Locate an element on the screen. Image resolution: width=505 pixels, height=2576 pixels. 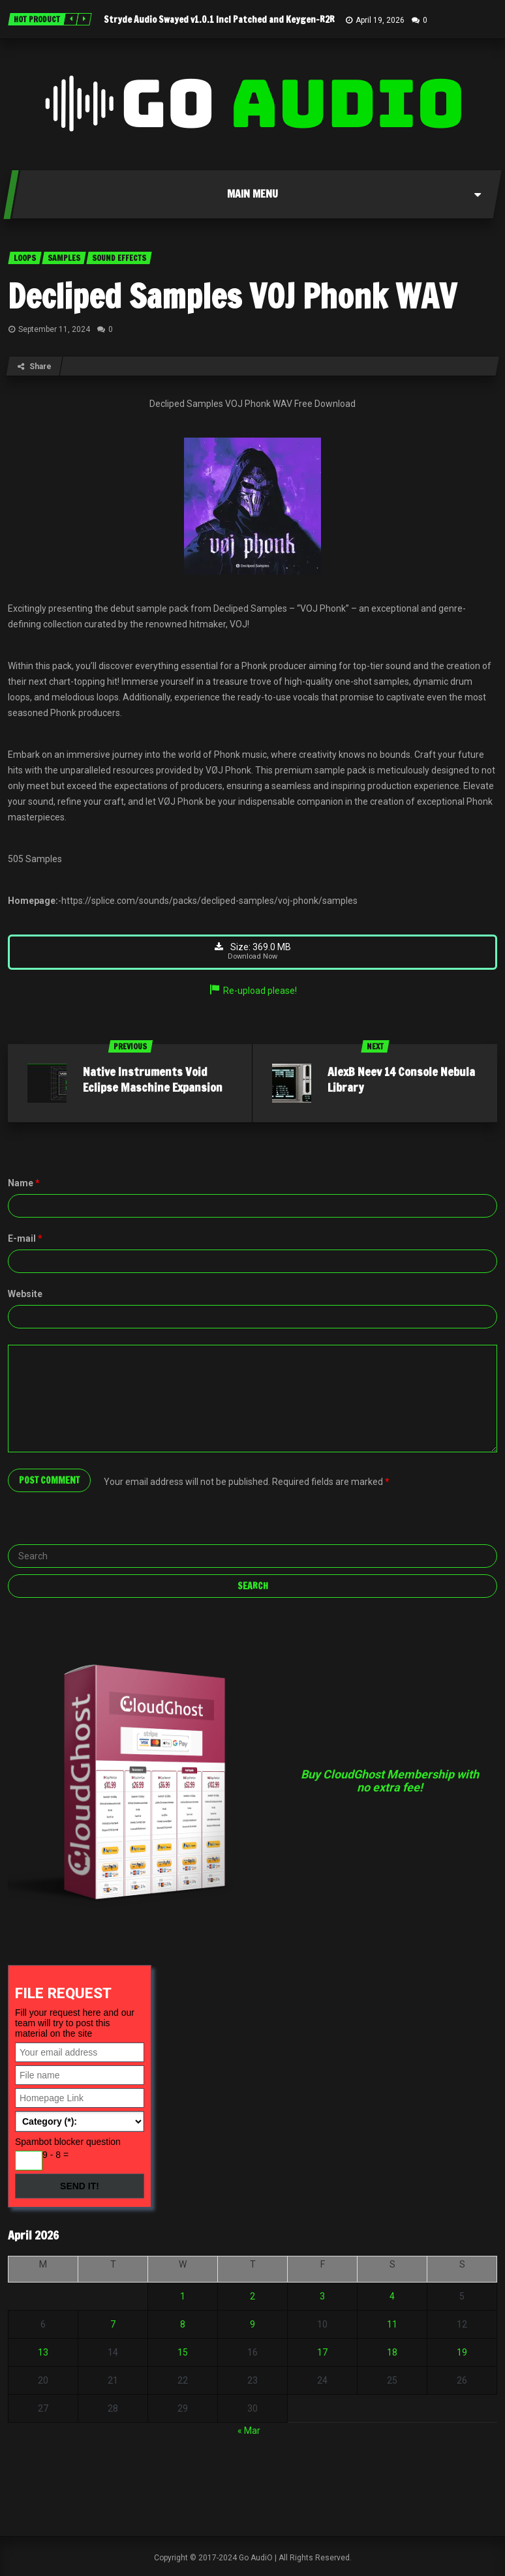
1 [Posts published on April 1, 2026] is located at coordinates (182, 2297).